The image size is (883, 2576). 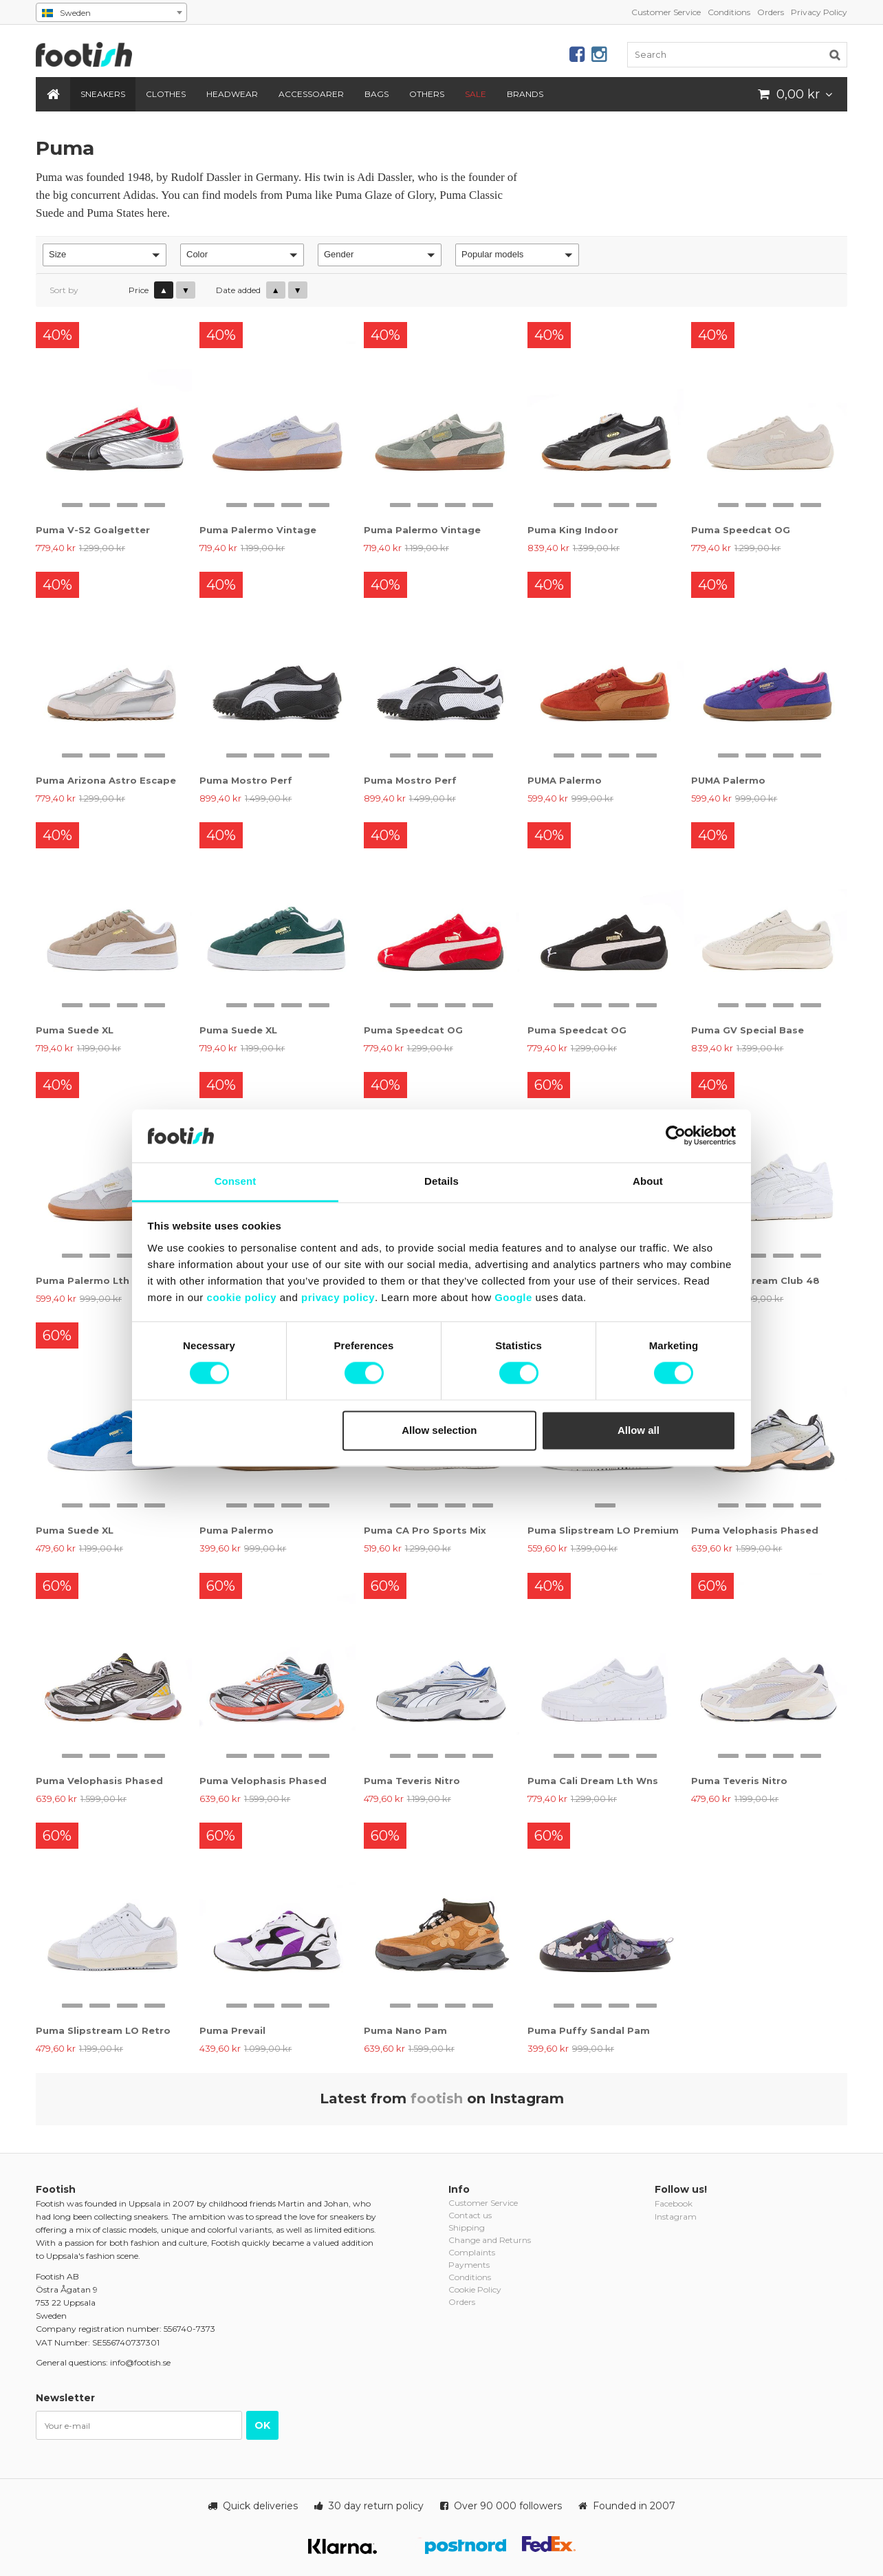 I want to click on privacy policy, so click(x=338, y=1297).